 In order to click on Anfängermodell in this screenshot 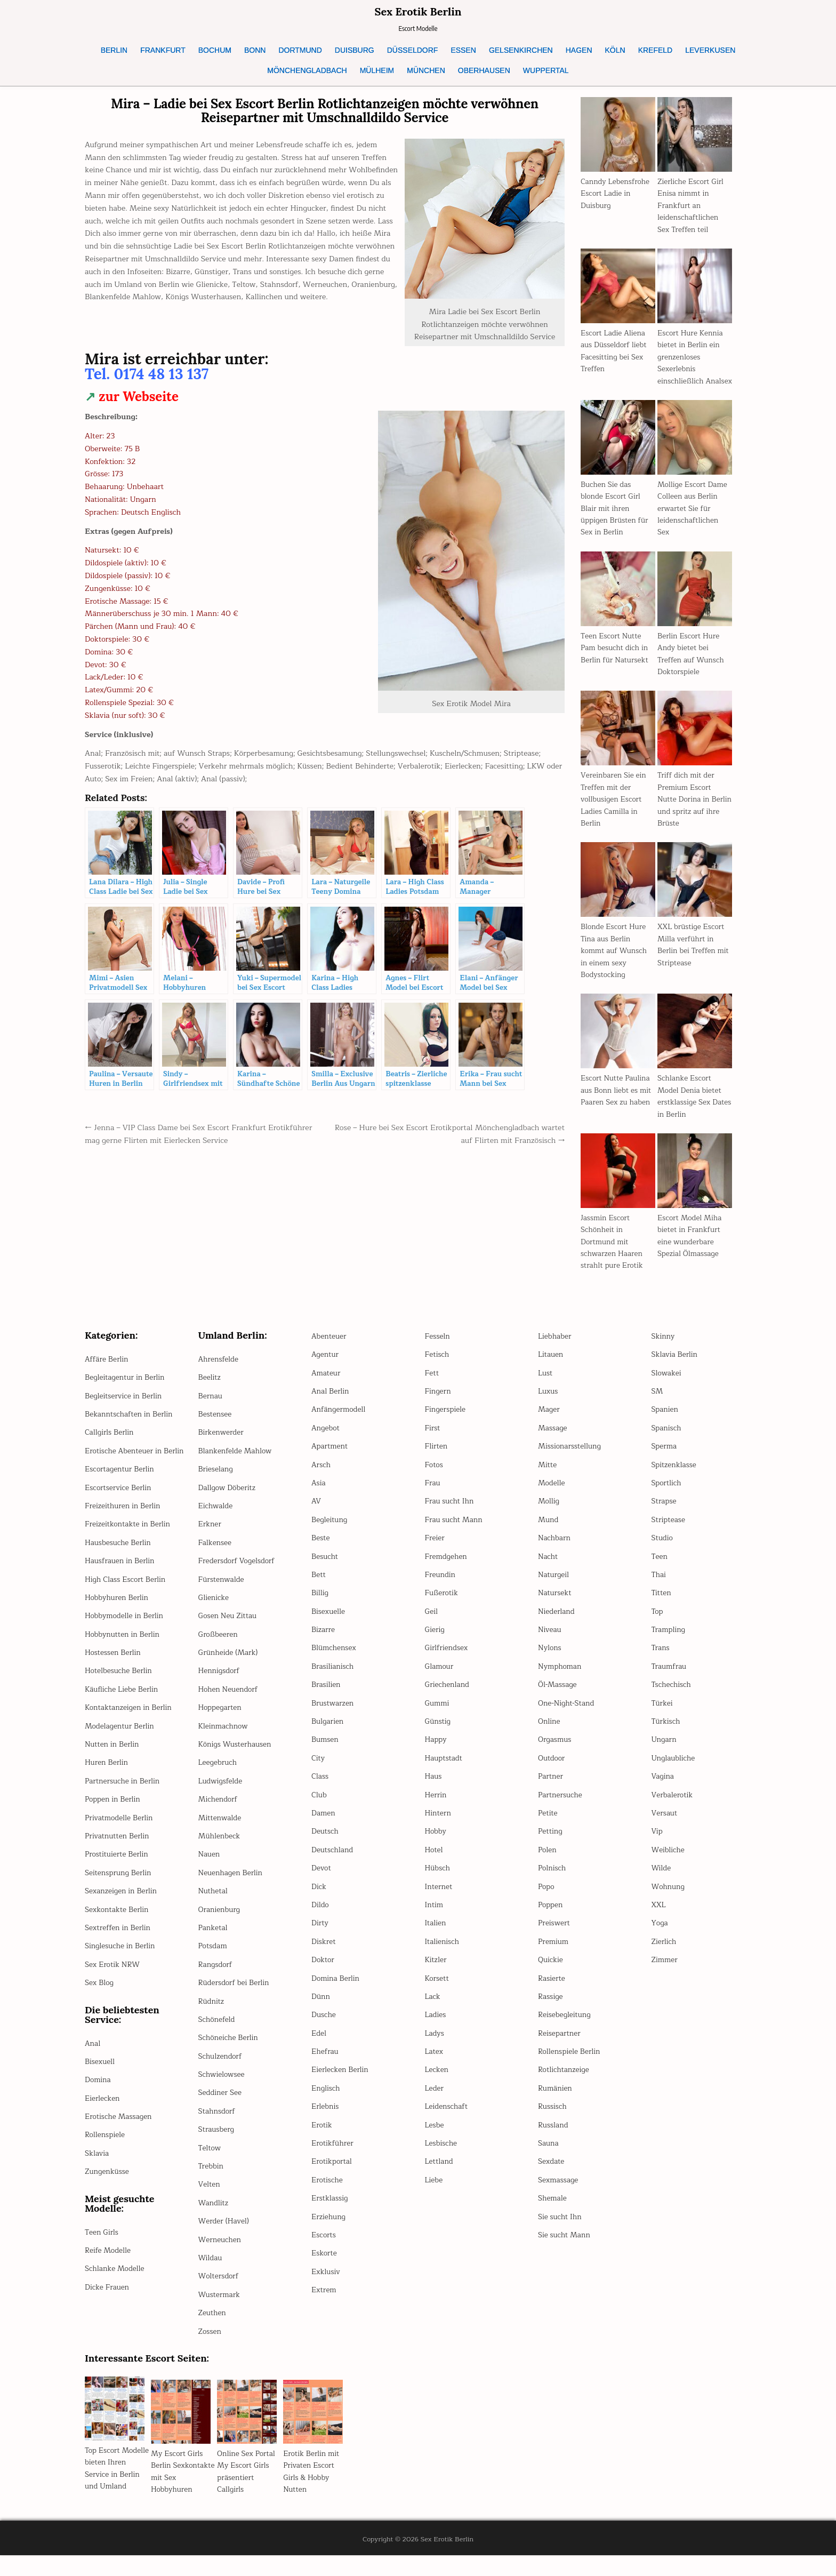, I will do `click(339, 1421)`.